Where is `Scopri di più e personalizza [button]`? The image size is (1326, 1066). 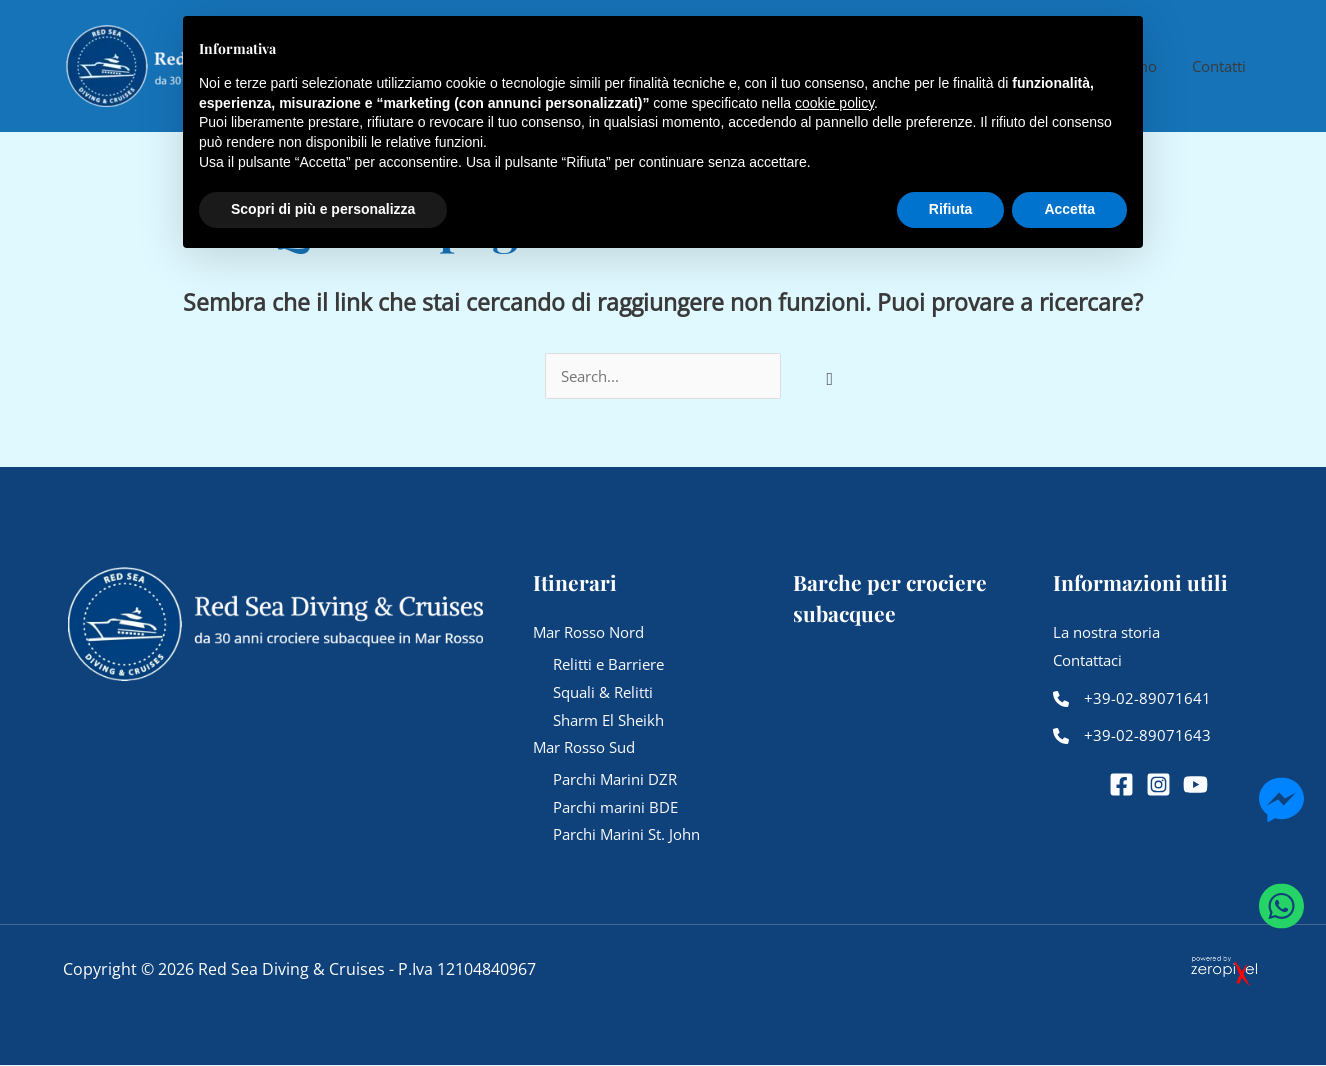 Scopri di più e personalizza [button] is located at coordinates (323, 209).